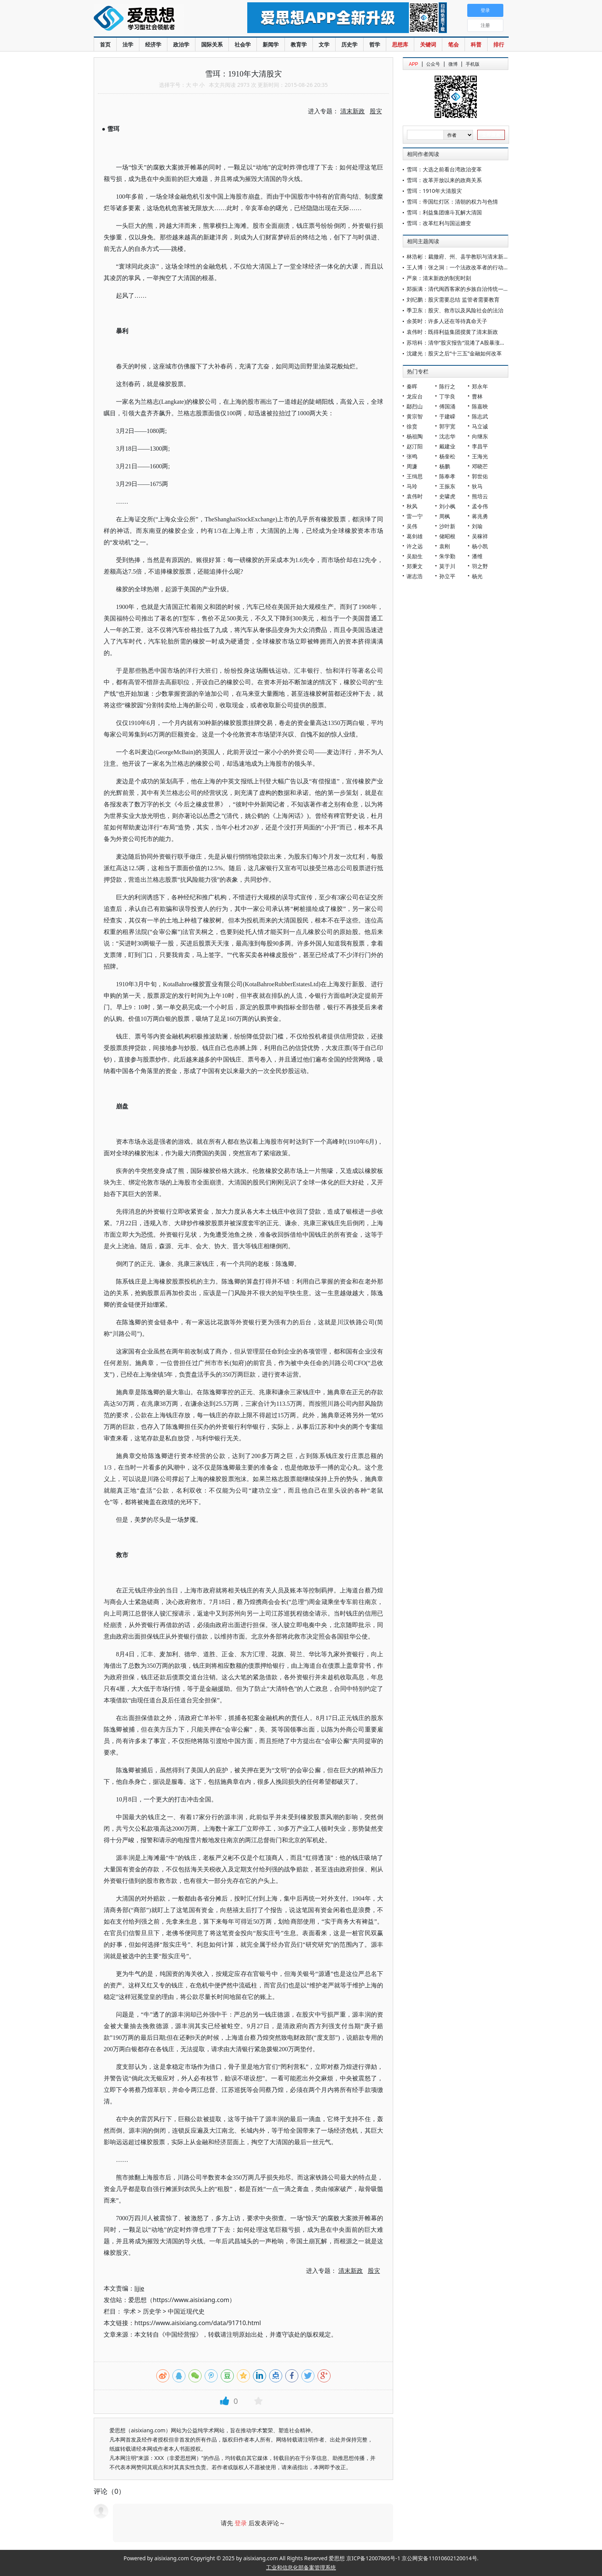 The height and width of the screenshot is (2576, 602). Describe the element at coordinates (412, 526) in the screenshot. I see `吴伟` at that location.